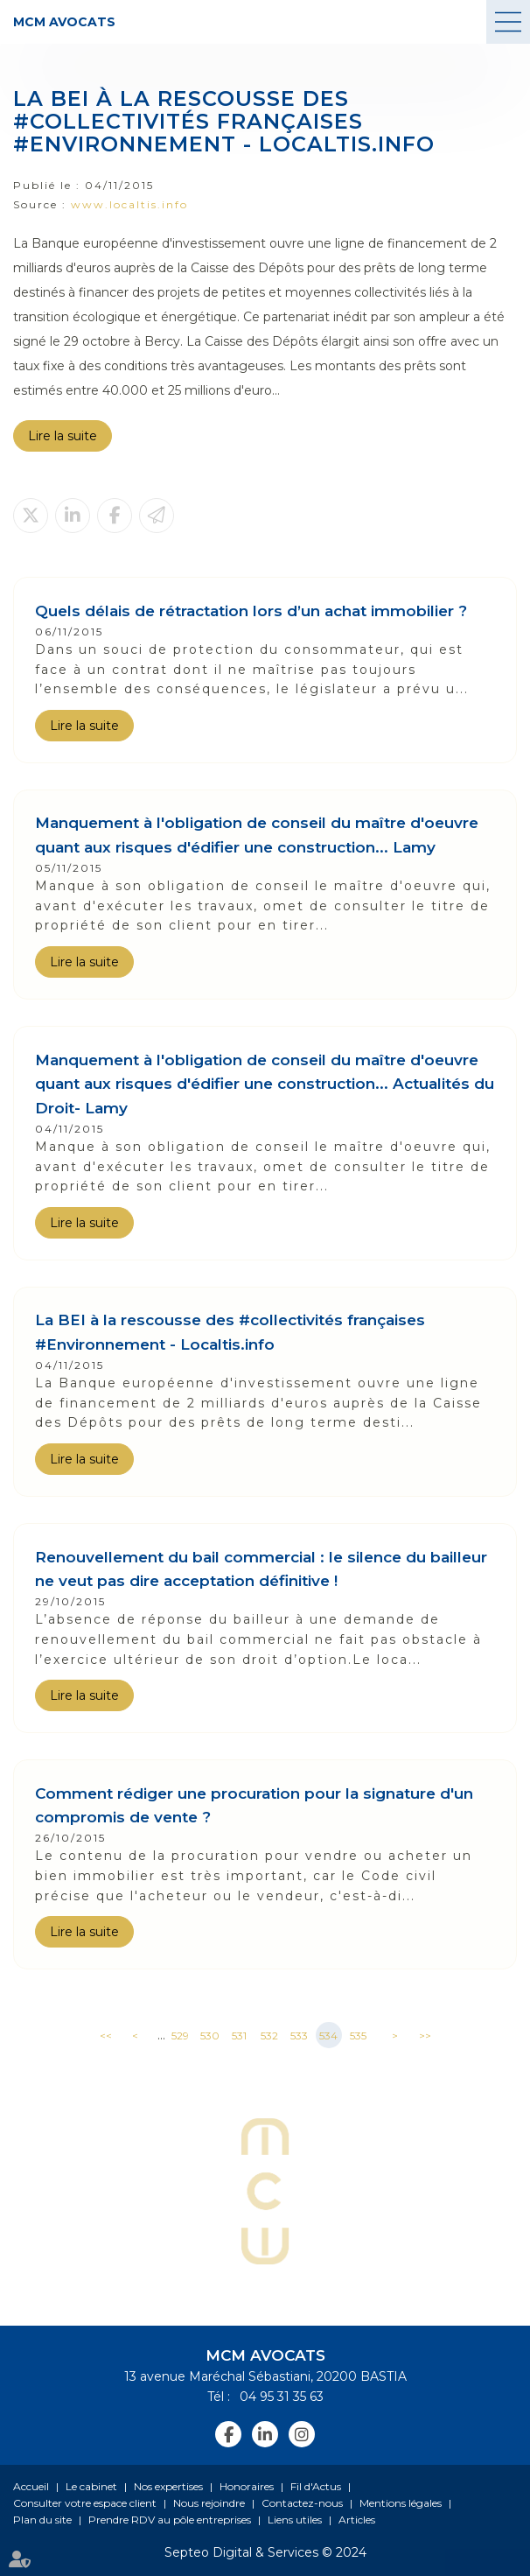 The image size is (530, 2576). What do you see at coordinates (358, 2035) in the screenshot?
I see `535` at bounding box center [358, 2035].